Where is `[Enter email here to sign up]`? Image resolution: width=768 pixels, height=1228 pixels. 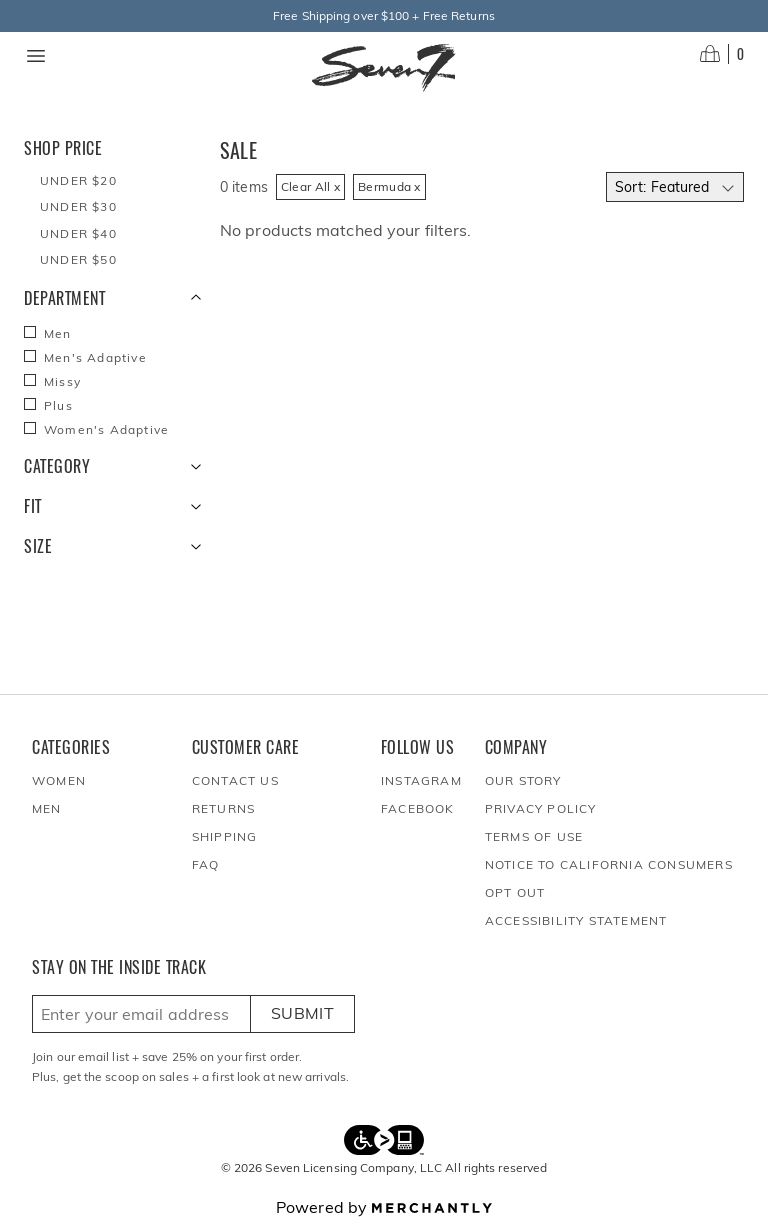
[Enter email here to sign up] is located at coordinates (141, 1014).